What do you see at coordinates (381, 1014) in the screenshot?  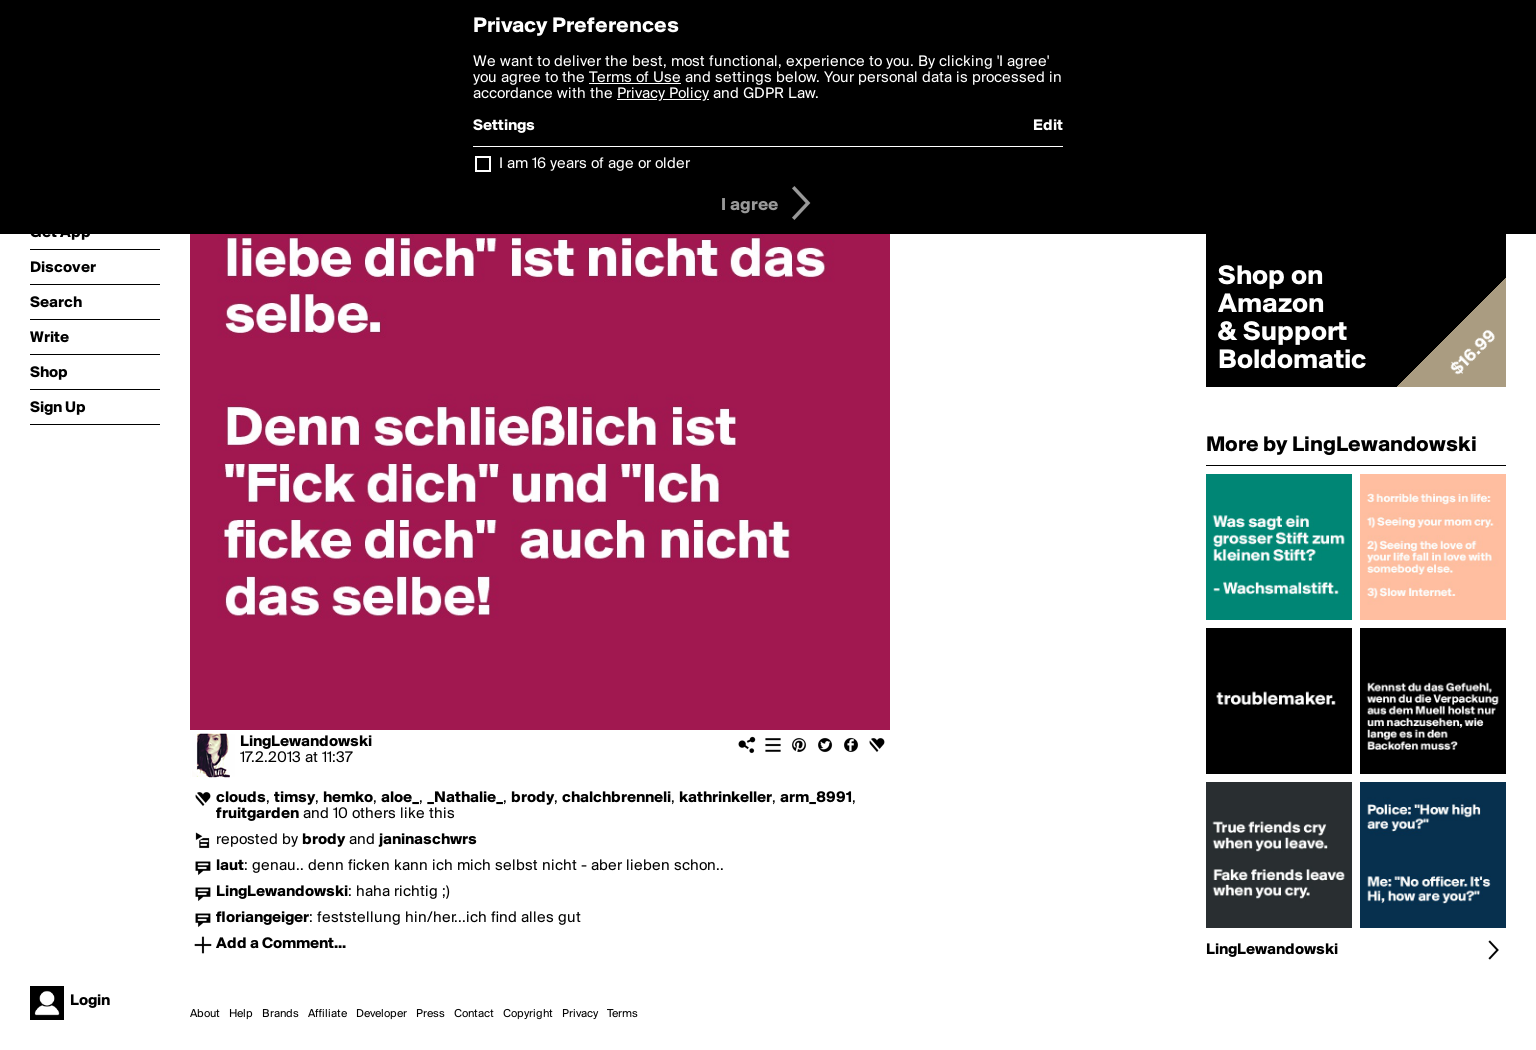 I see `Developer` at bounding box center [381, 1014].